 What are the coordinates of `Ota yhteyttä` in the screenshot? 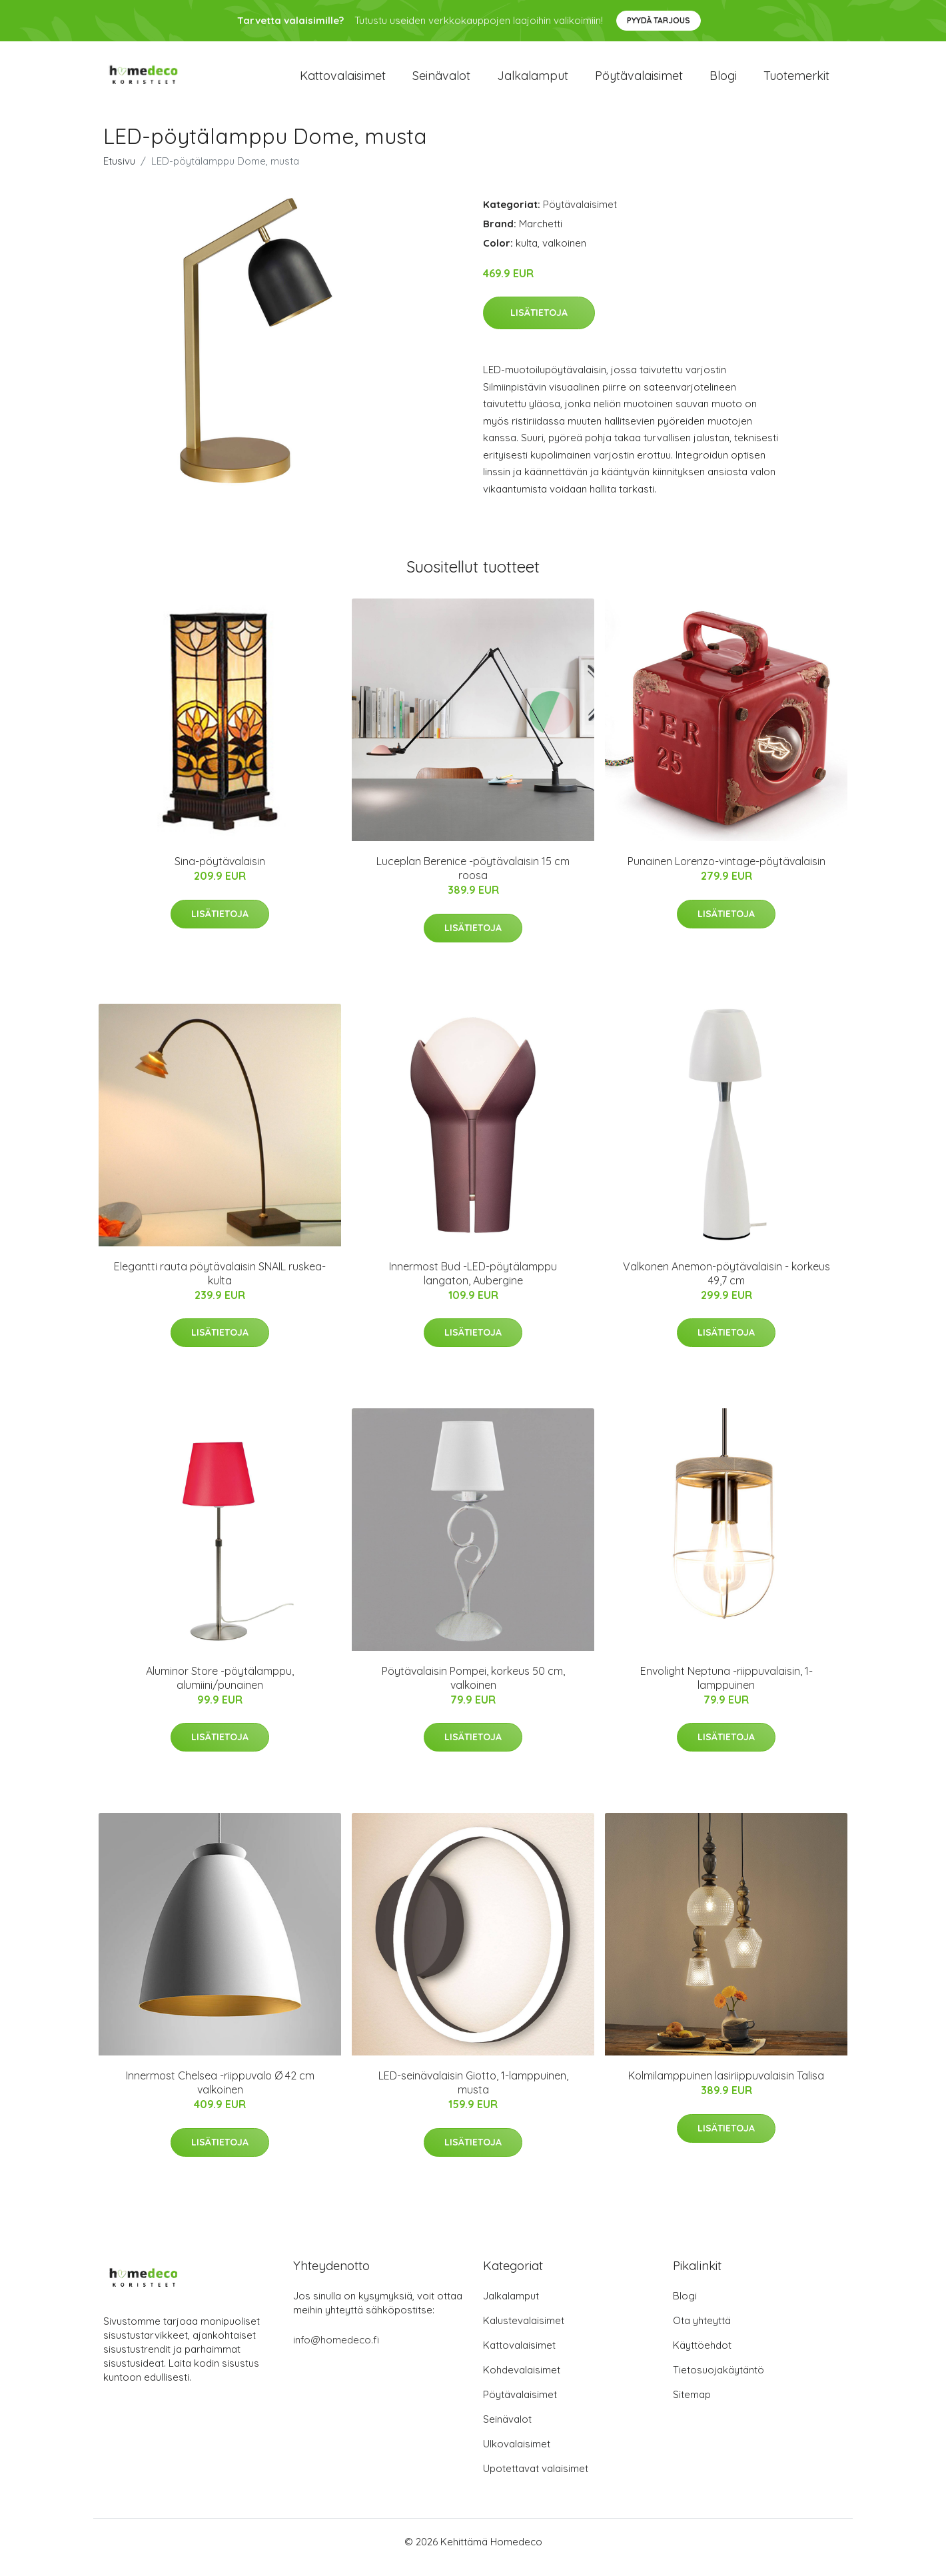 It's located at (702, 2331).